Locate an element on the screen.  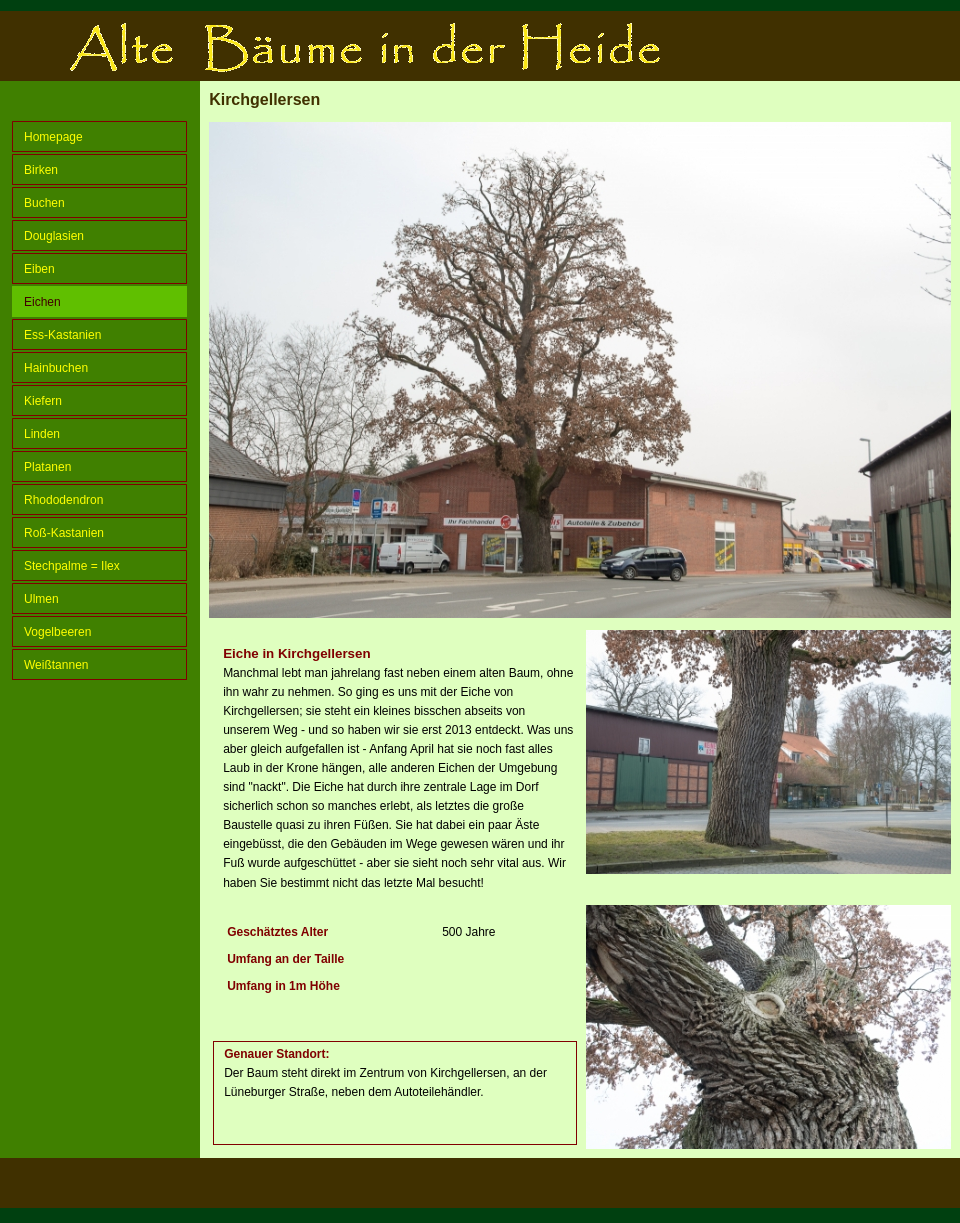
Homepage is located at coordinates (53, 137).